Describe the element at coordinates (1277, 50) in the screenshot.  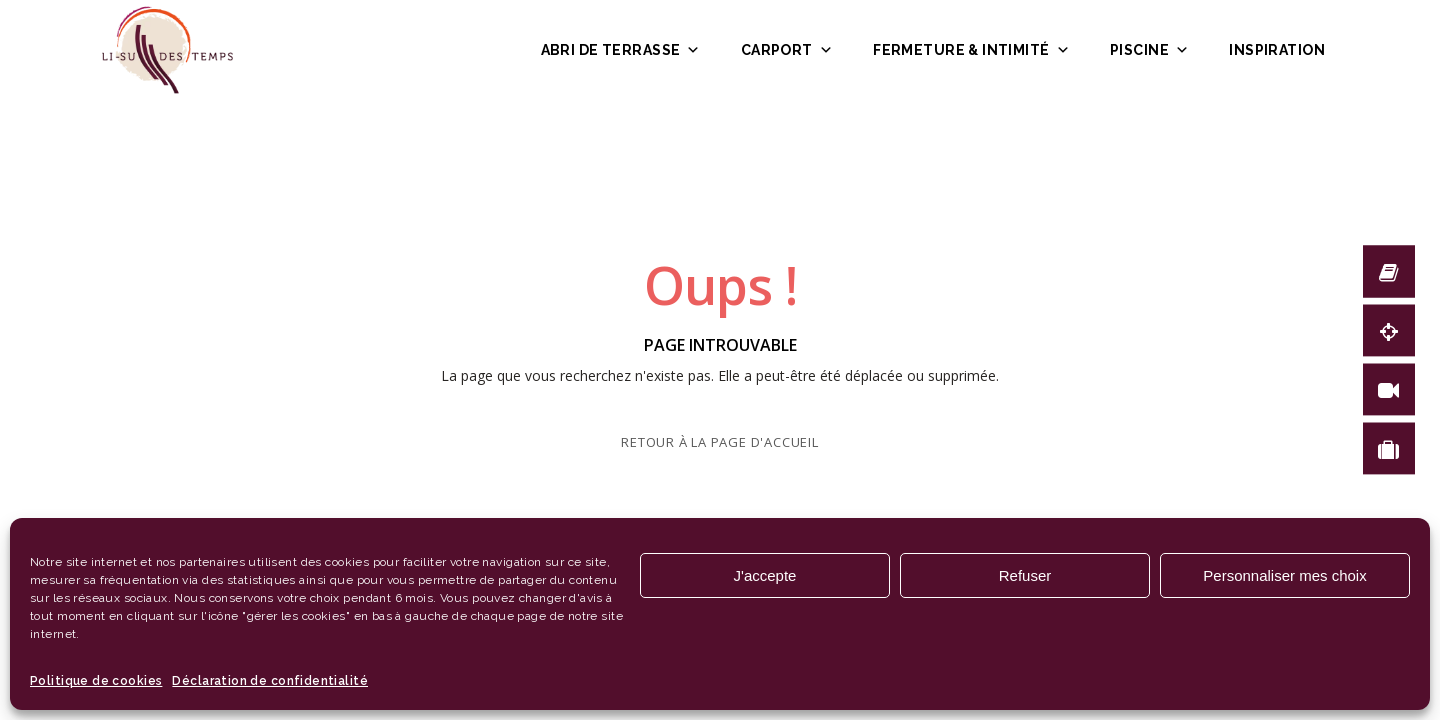
I see `Inspiration` at that location.